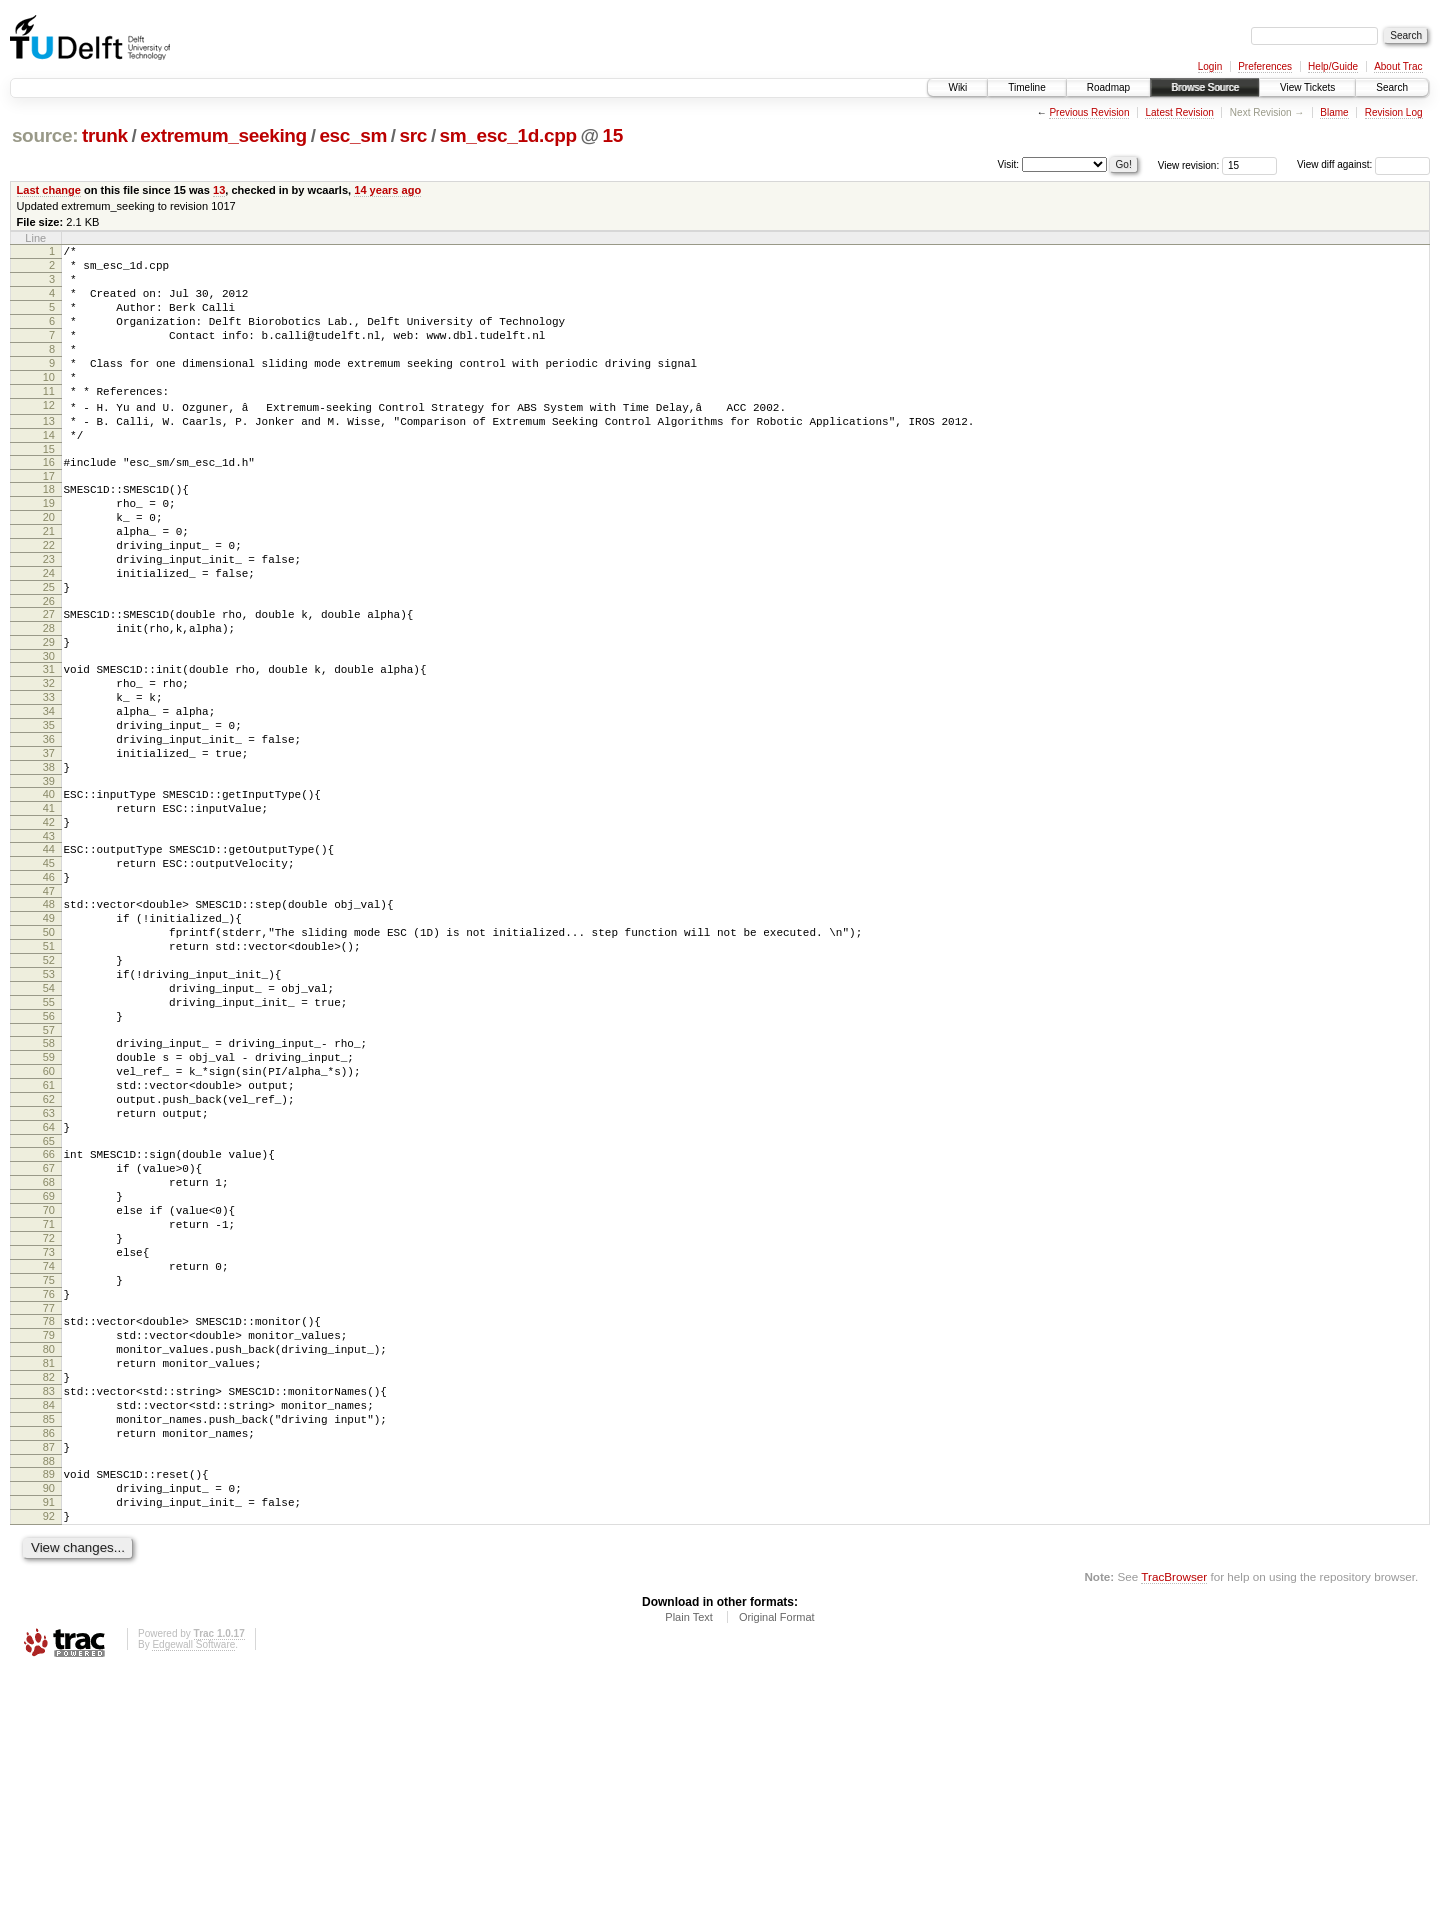 The height and width of the screenshot is (1913, 1440). Describe the element at coordinates (1210, 66) in the screenshot. I see `Login` at that location.